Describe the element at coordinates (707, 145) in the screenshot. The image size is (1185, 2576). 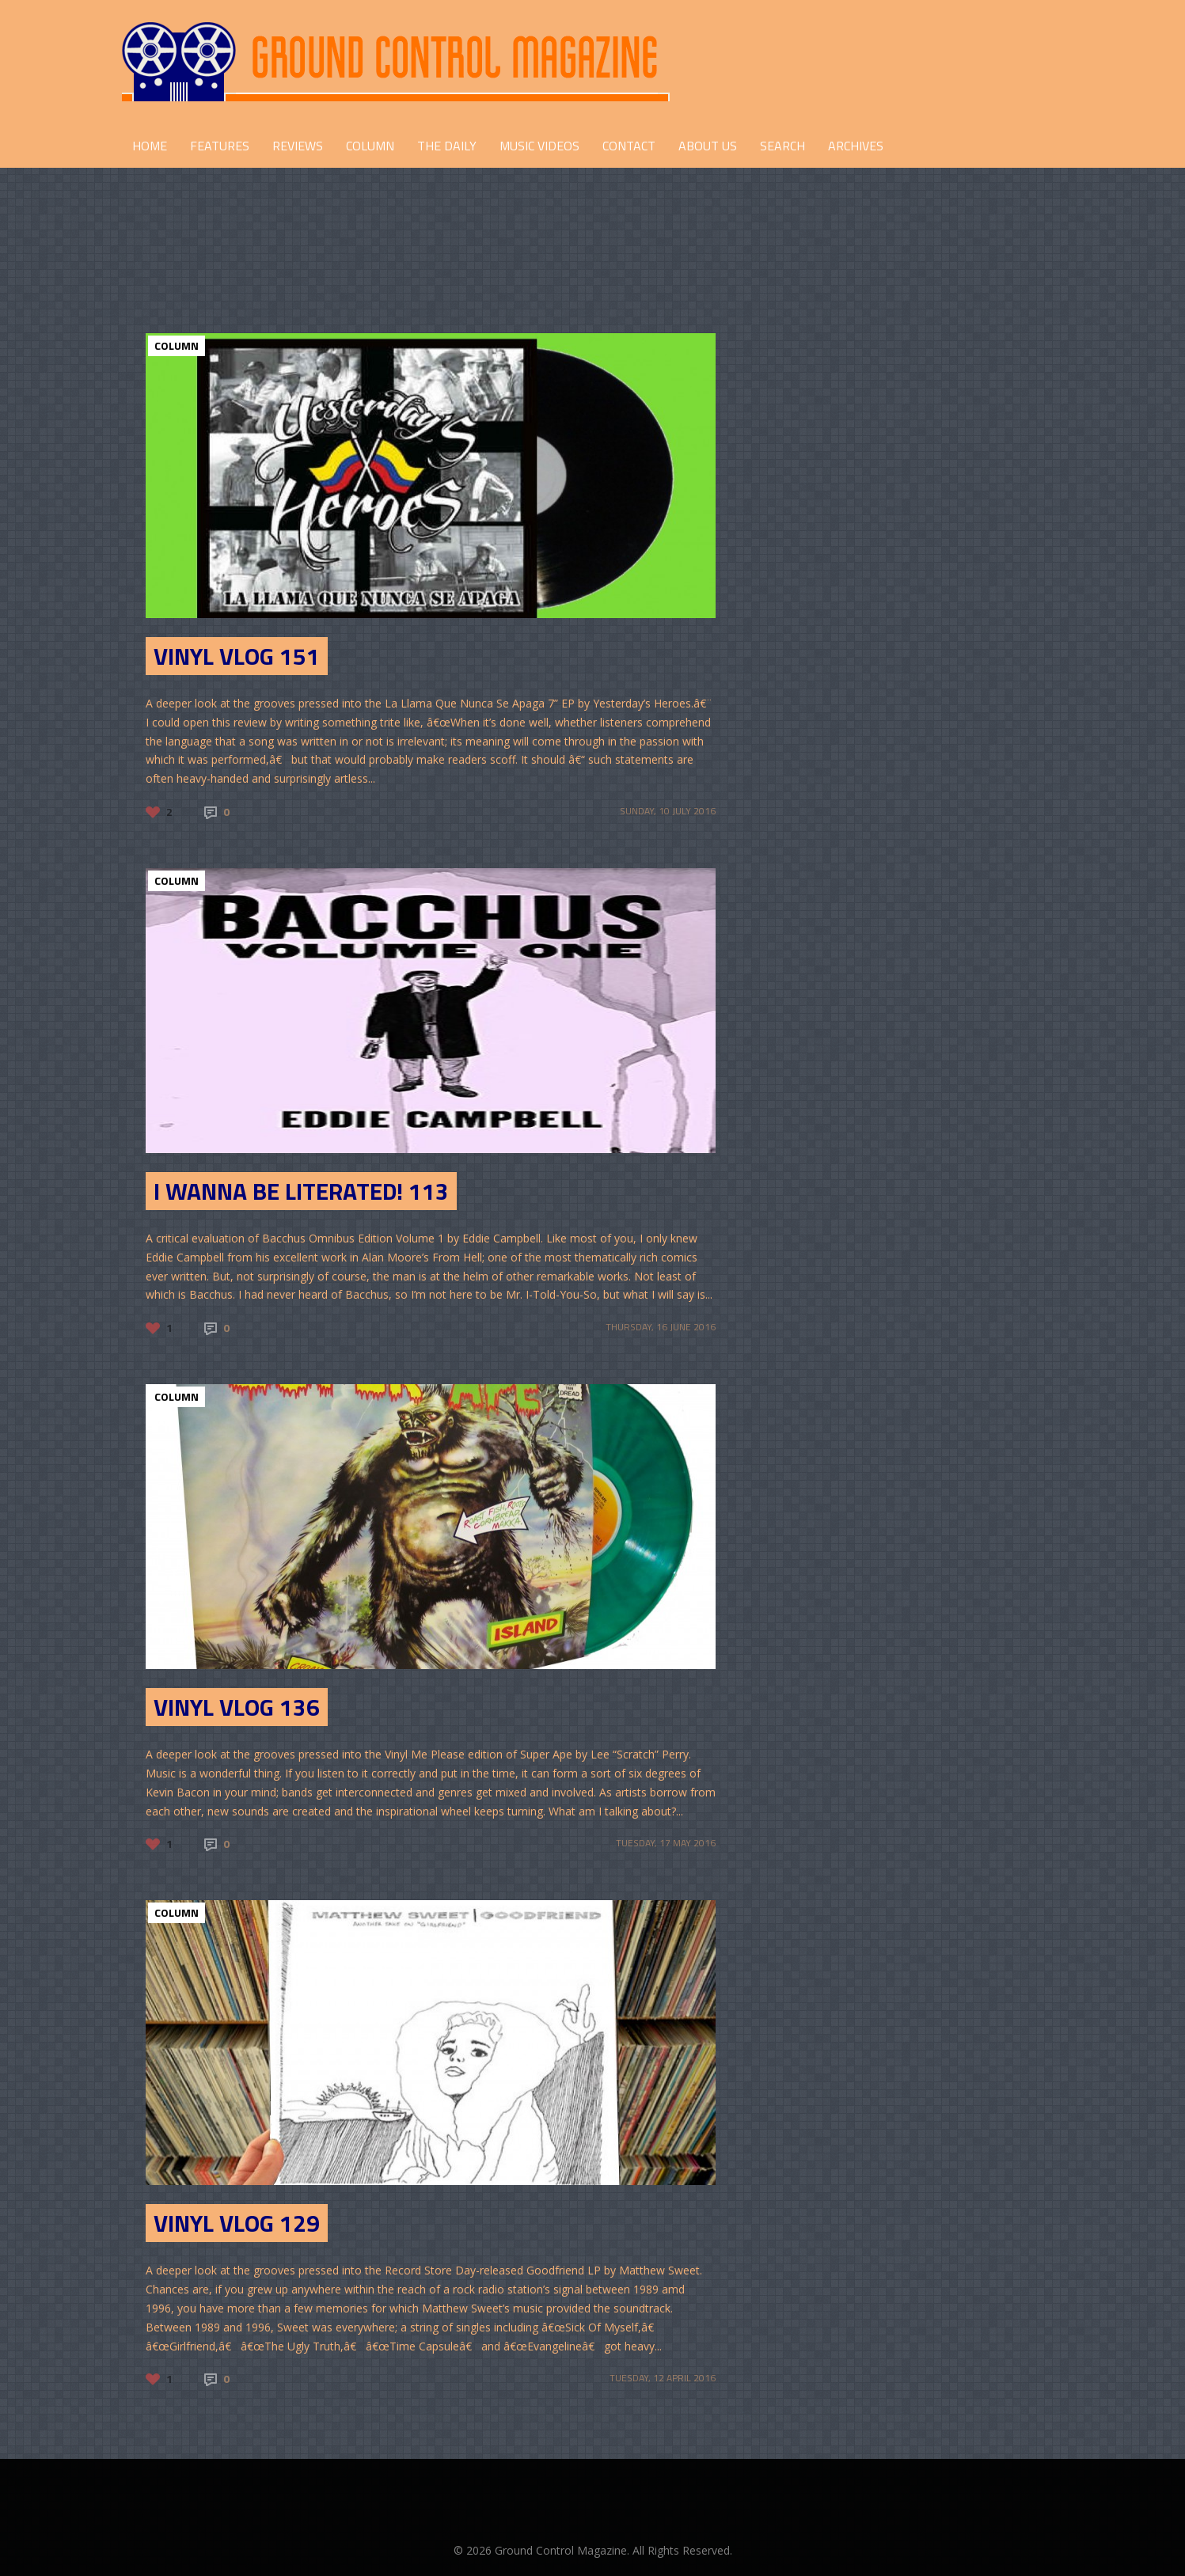
I see `ABOUT US` at that location.